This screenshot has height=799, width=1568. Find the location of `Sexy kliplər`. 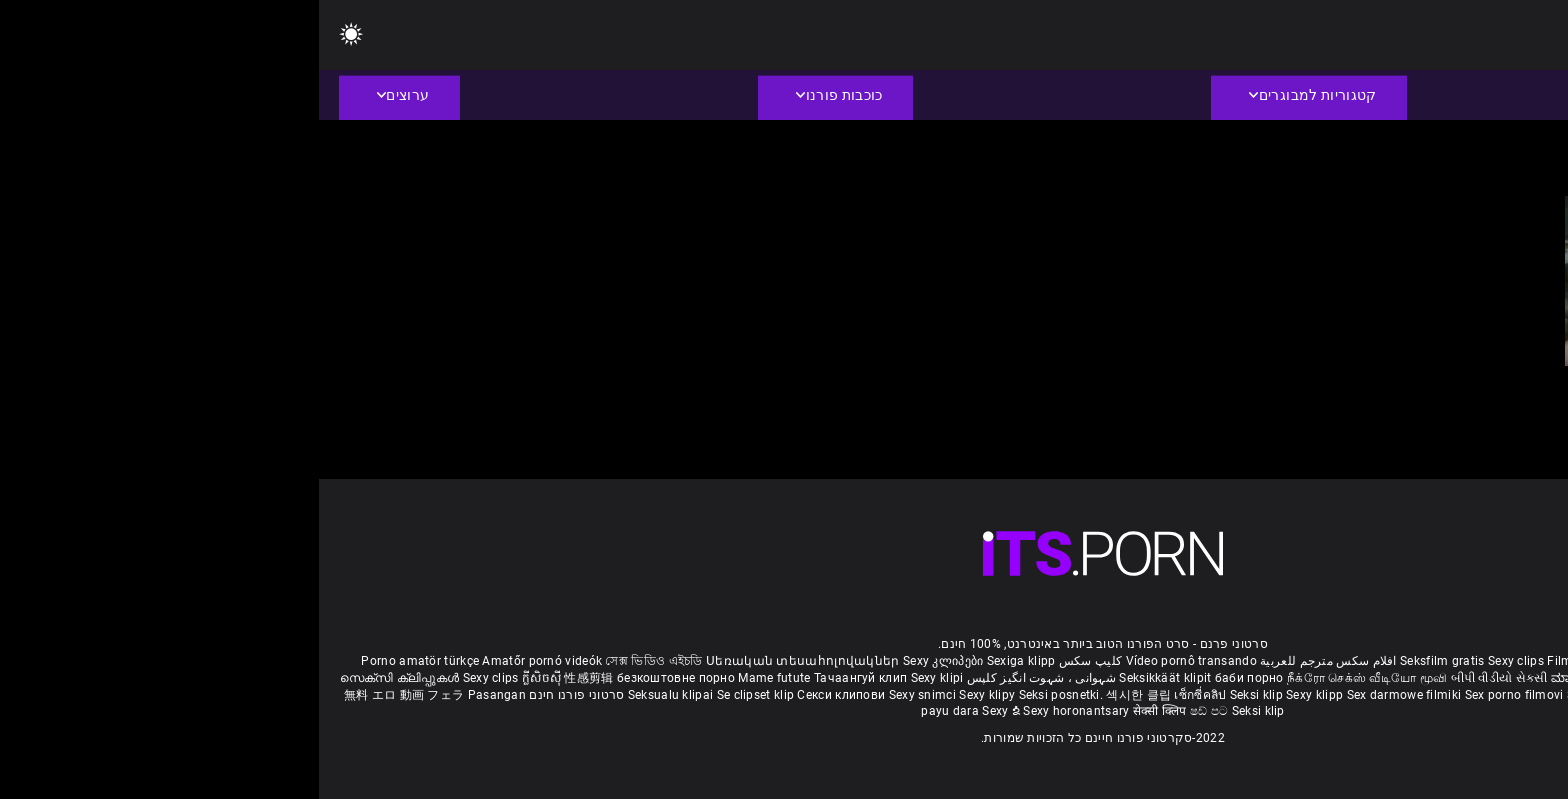

Sexy kliplər is located at coordinates (1281, 695).